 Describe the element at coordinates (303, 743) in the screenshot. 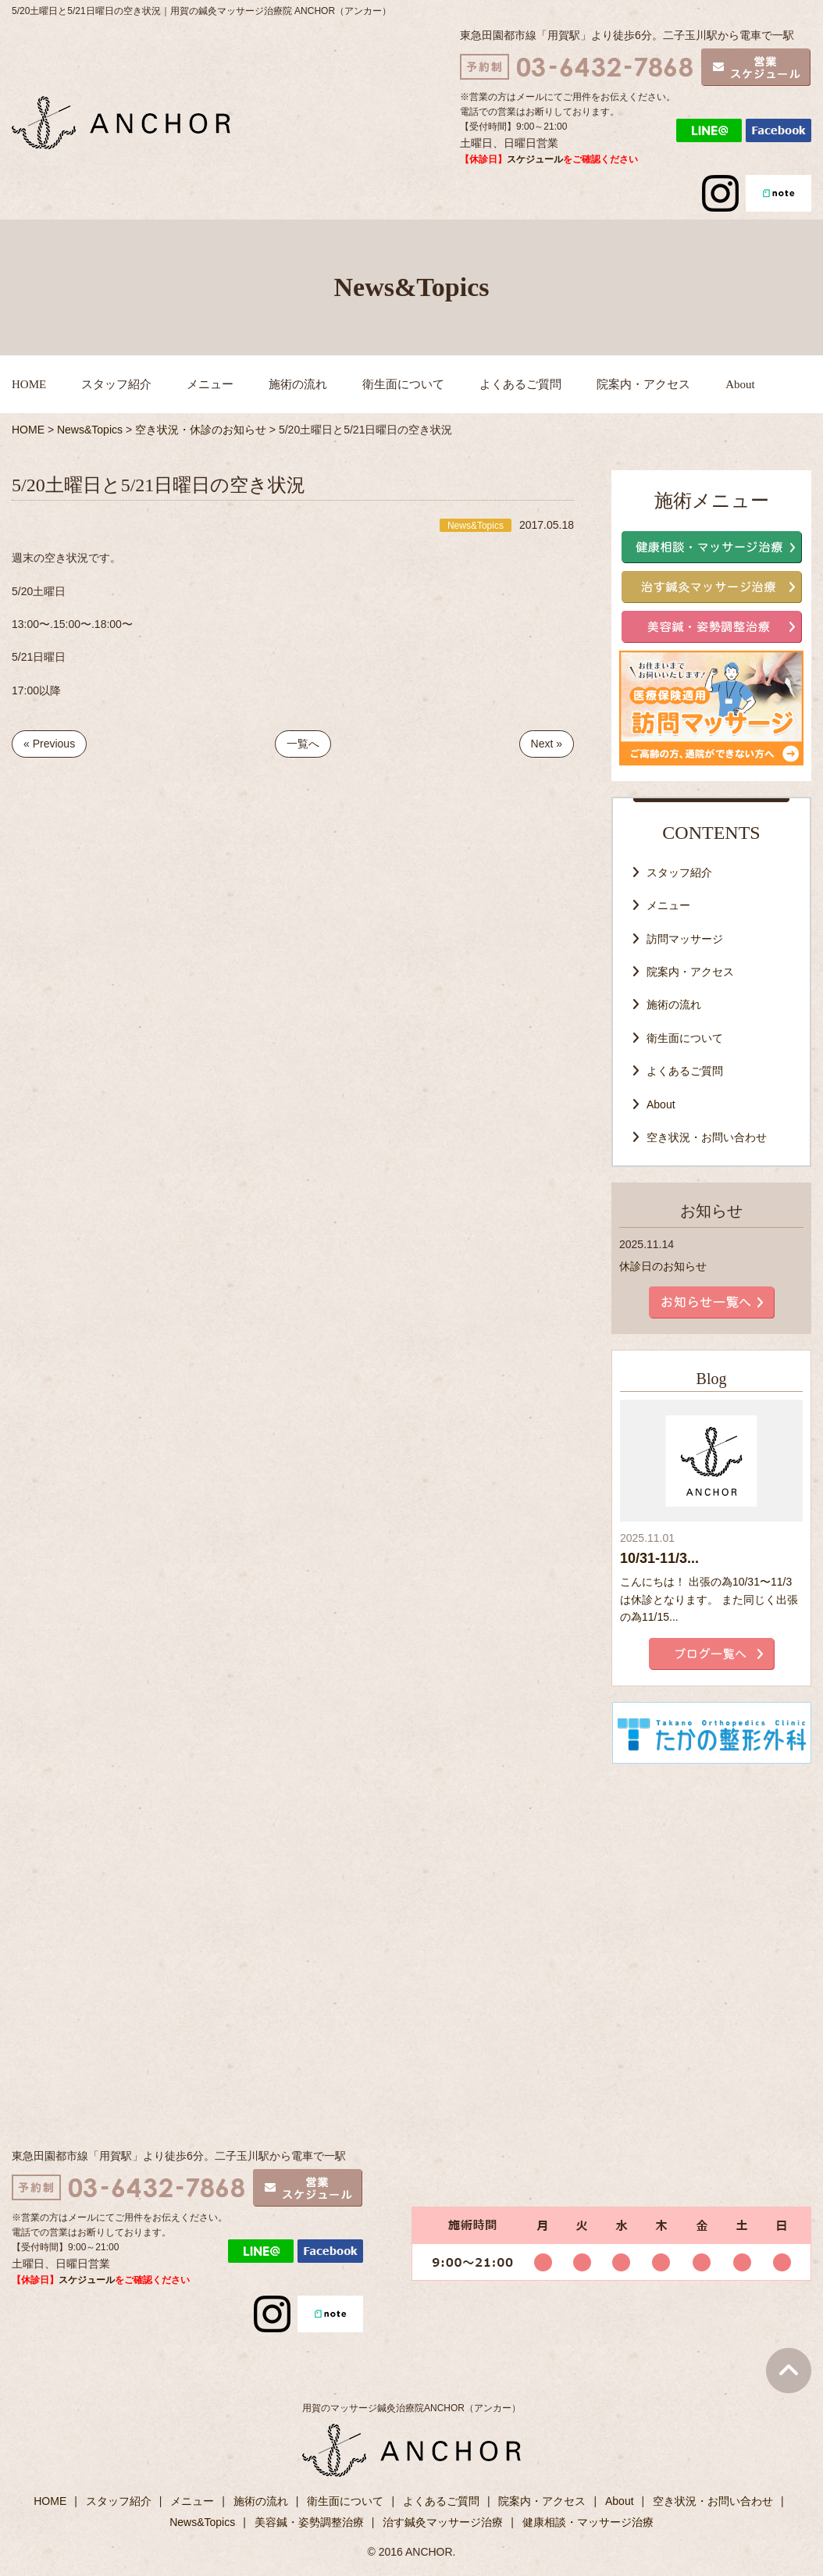

I see `一覧へ` at that location.